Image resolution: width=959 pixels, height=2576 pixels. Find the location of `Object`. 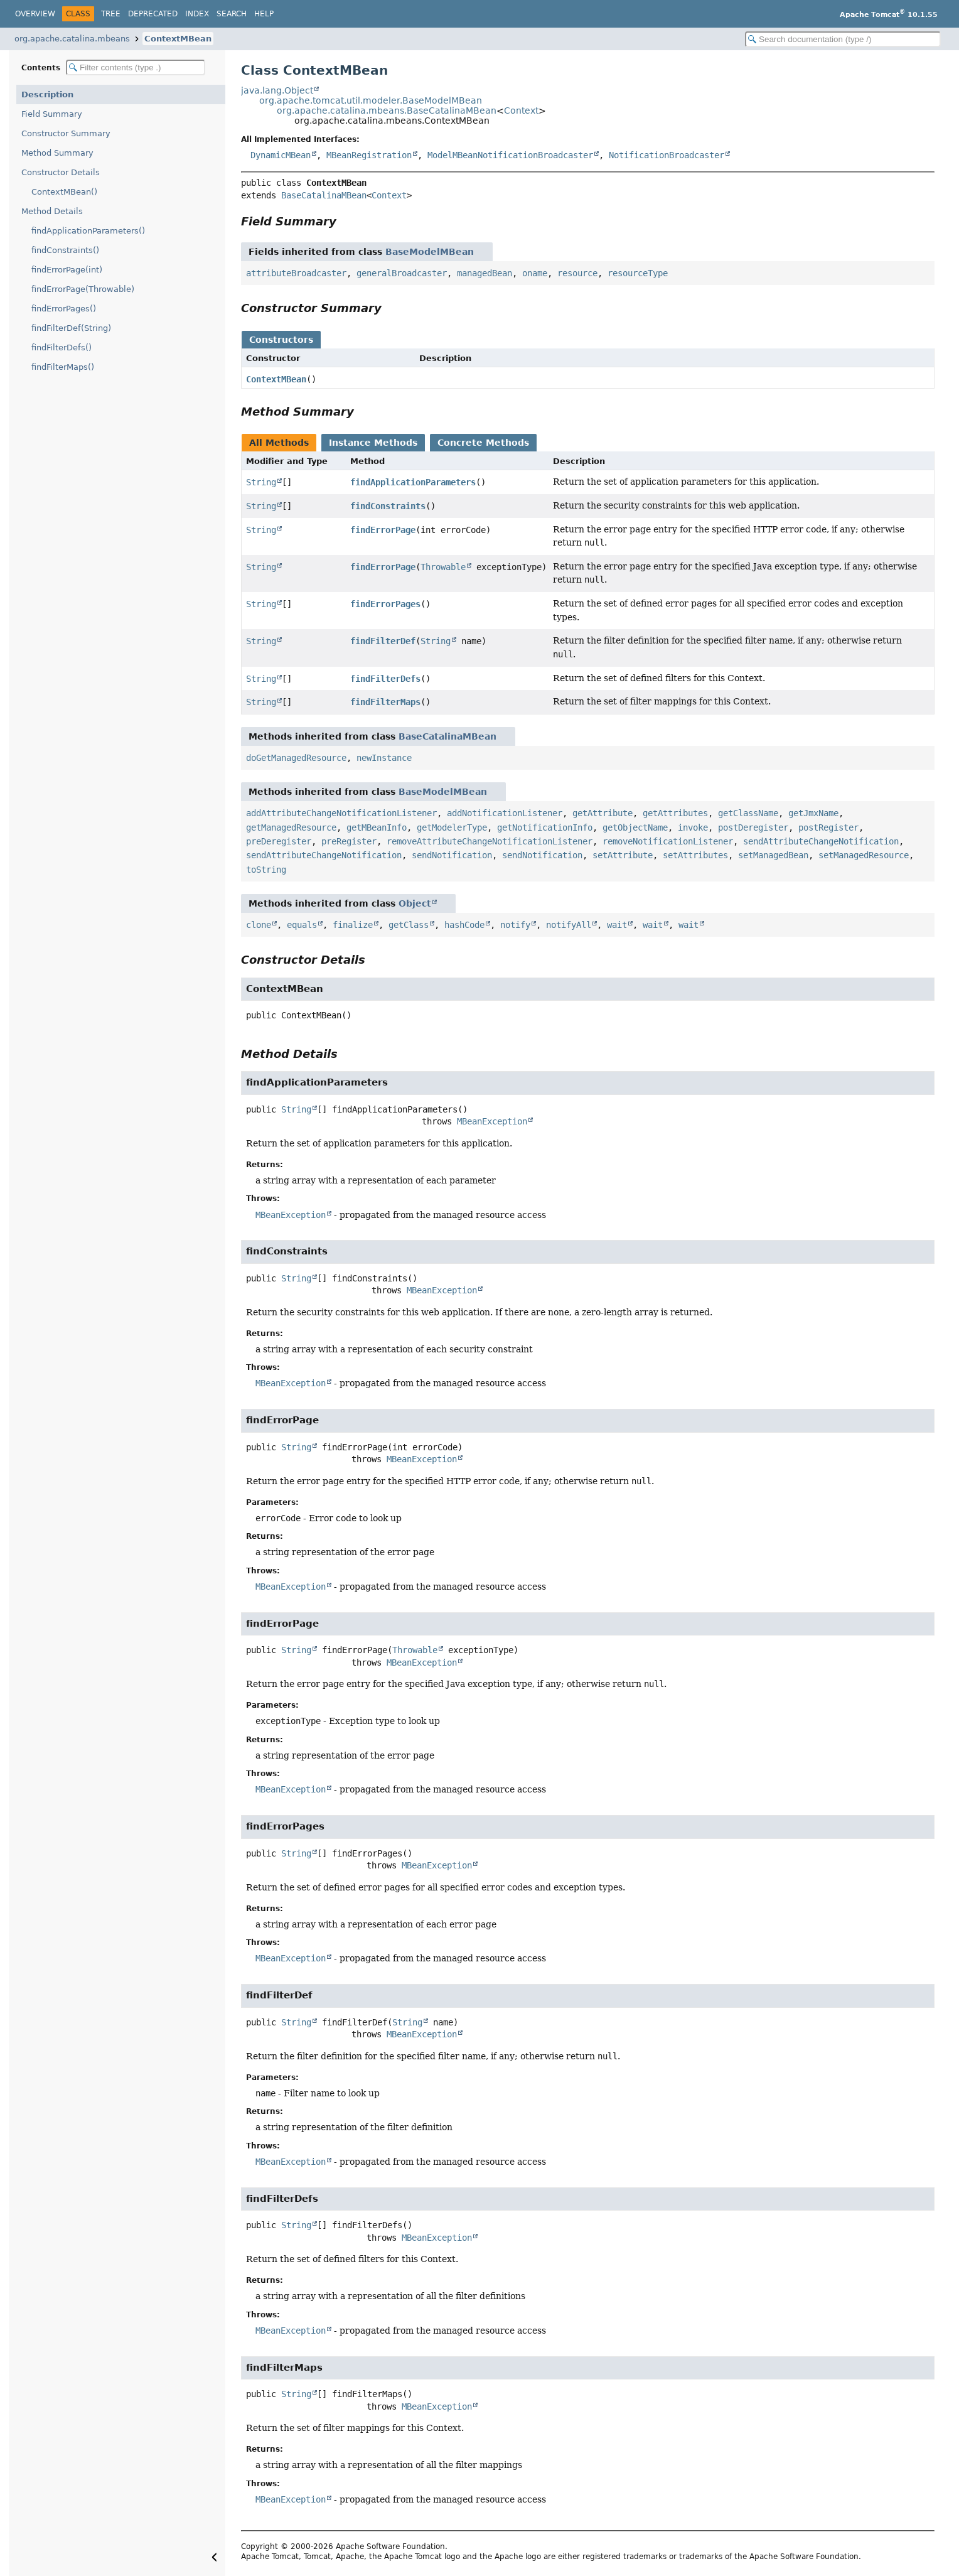

Object is located at coordinates (415, 903).